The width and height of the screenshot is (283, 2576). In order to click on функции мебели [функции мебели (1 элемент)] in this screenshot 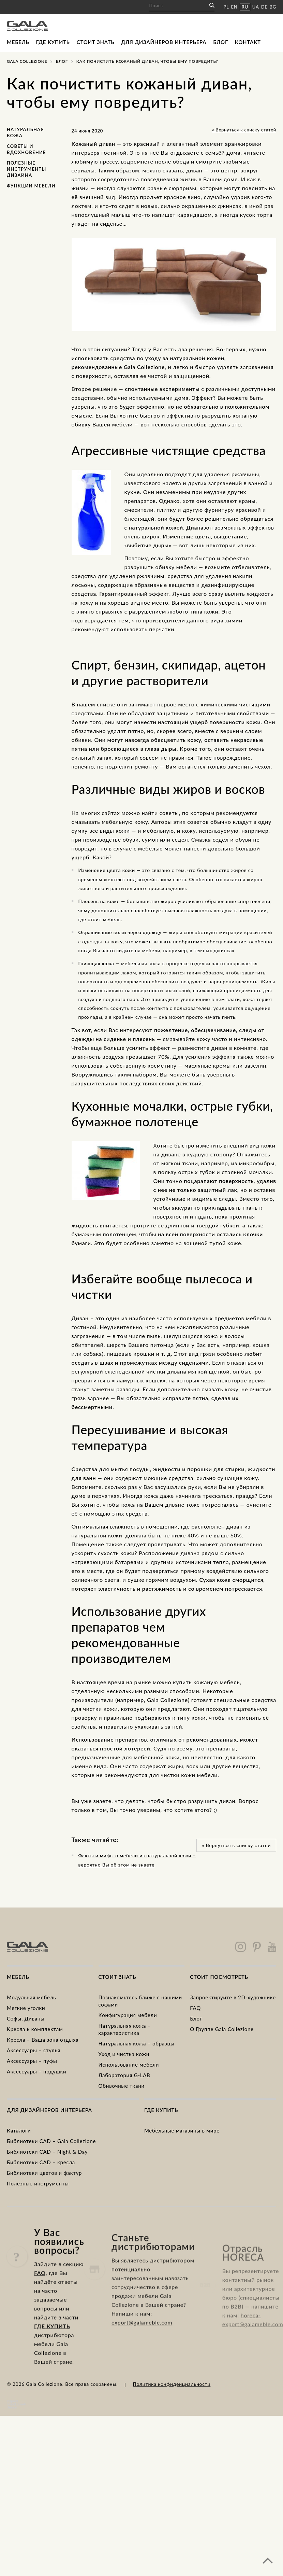, I will do `click(31, 185)`.